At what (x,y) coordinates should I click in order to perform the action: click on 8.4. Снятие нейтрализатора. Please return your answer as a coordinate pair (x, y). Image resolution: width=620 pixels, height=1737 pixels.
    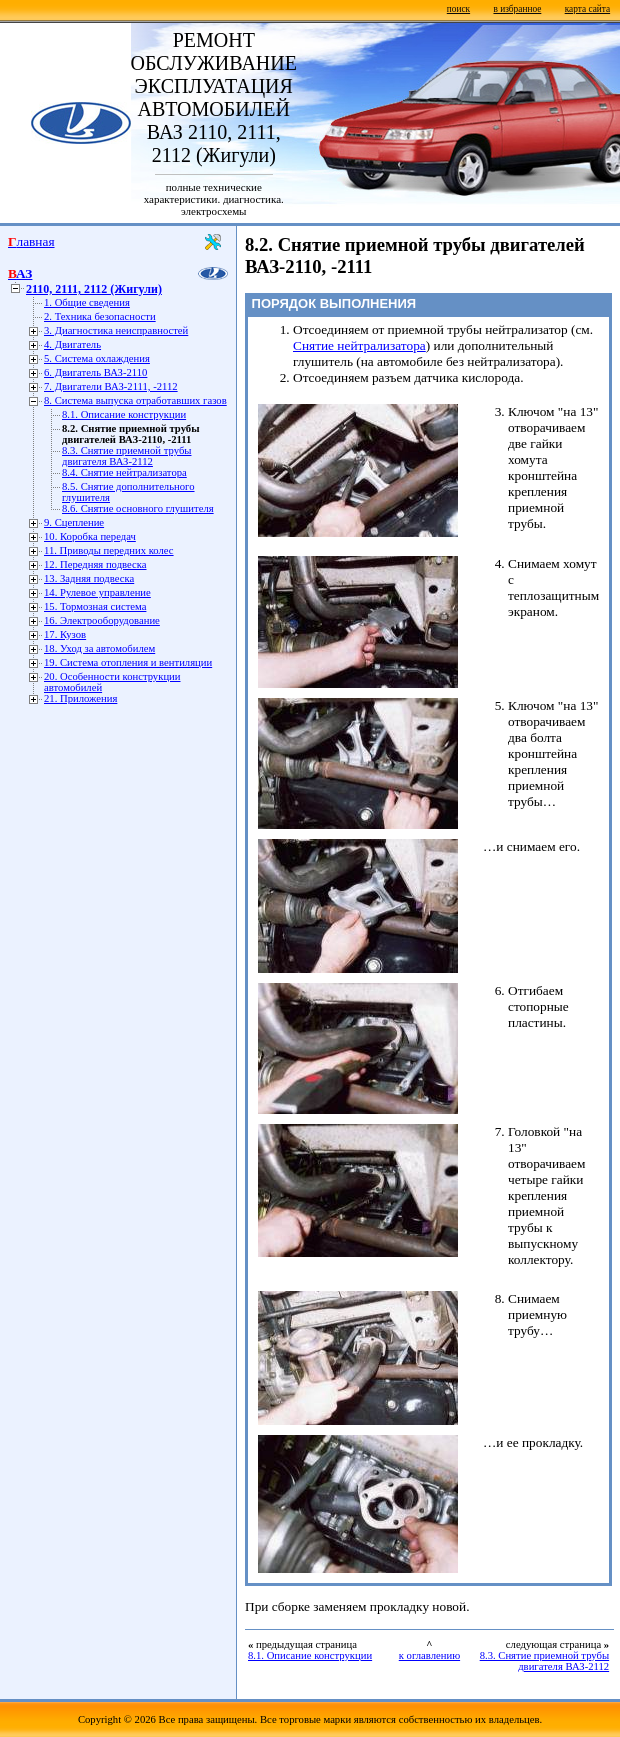
    Looking at the image, I should click on (124, 472).